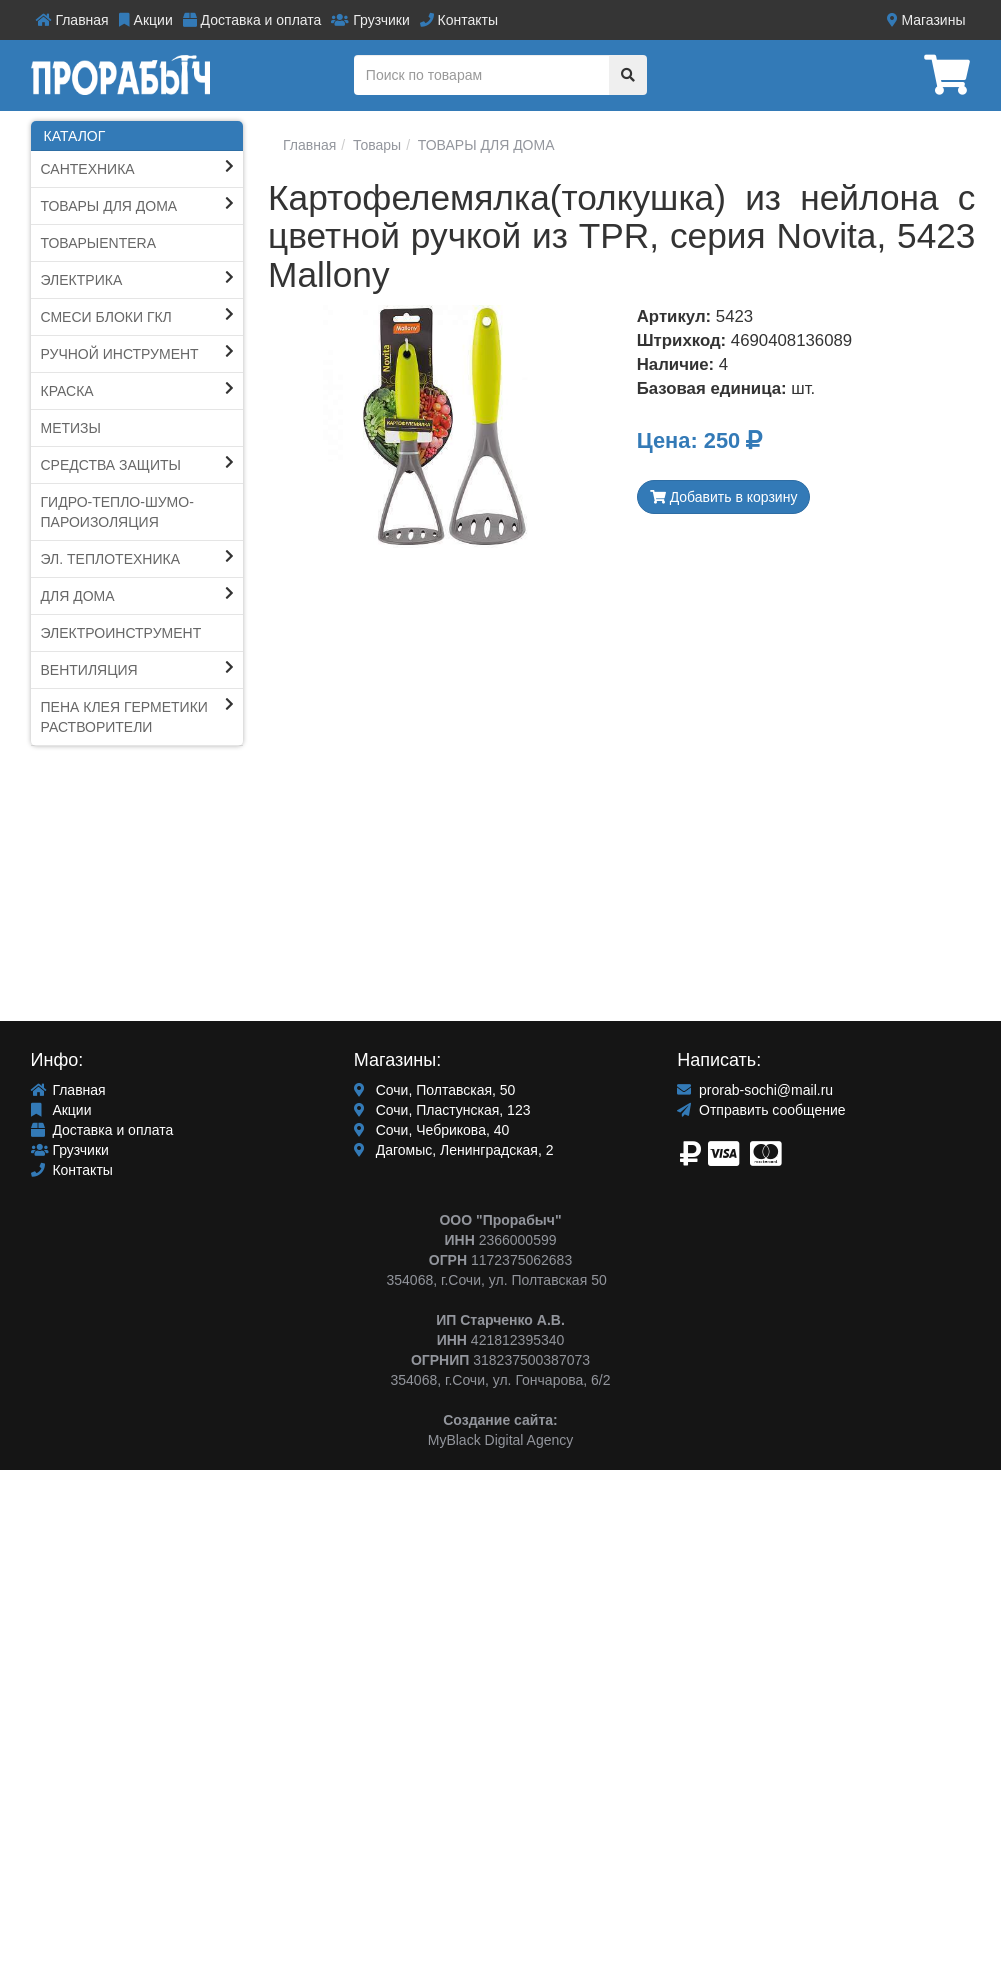  I want to click on Доставка и оплата, so click(252, 20).